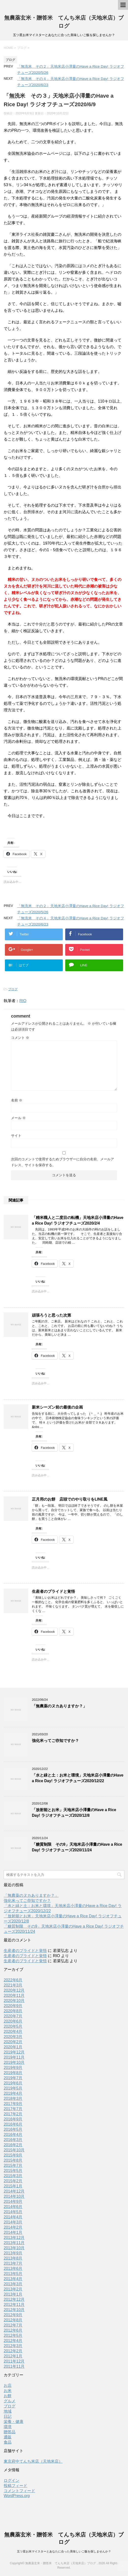 The width and height of the screenshot is (128, 2576). Describe the element at coordinates (13, 2145) in the screenshot. I see `2016年2月` at that location.